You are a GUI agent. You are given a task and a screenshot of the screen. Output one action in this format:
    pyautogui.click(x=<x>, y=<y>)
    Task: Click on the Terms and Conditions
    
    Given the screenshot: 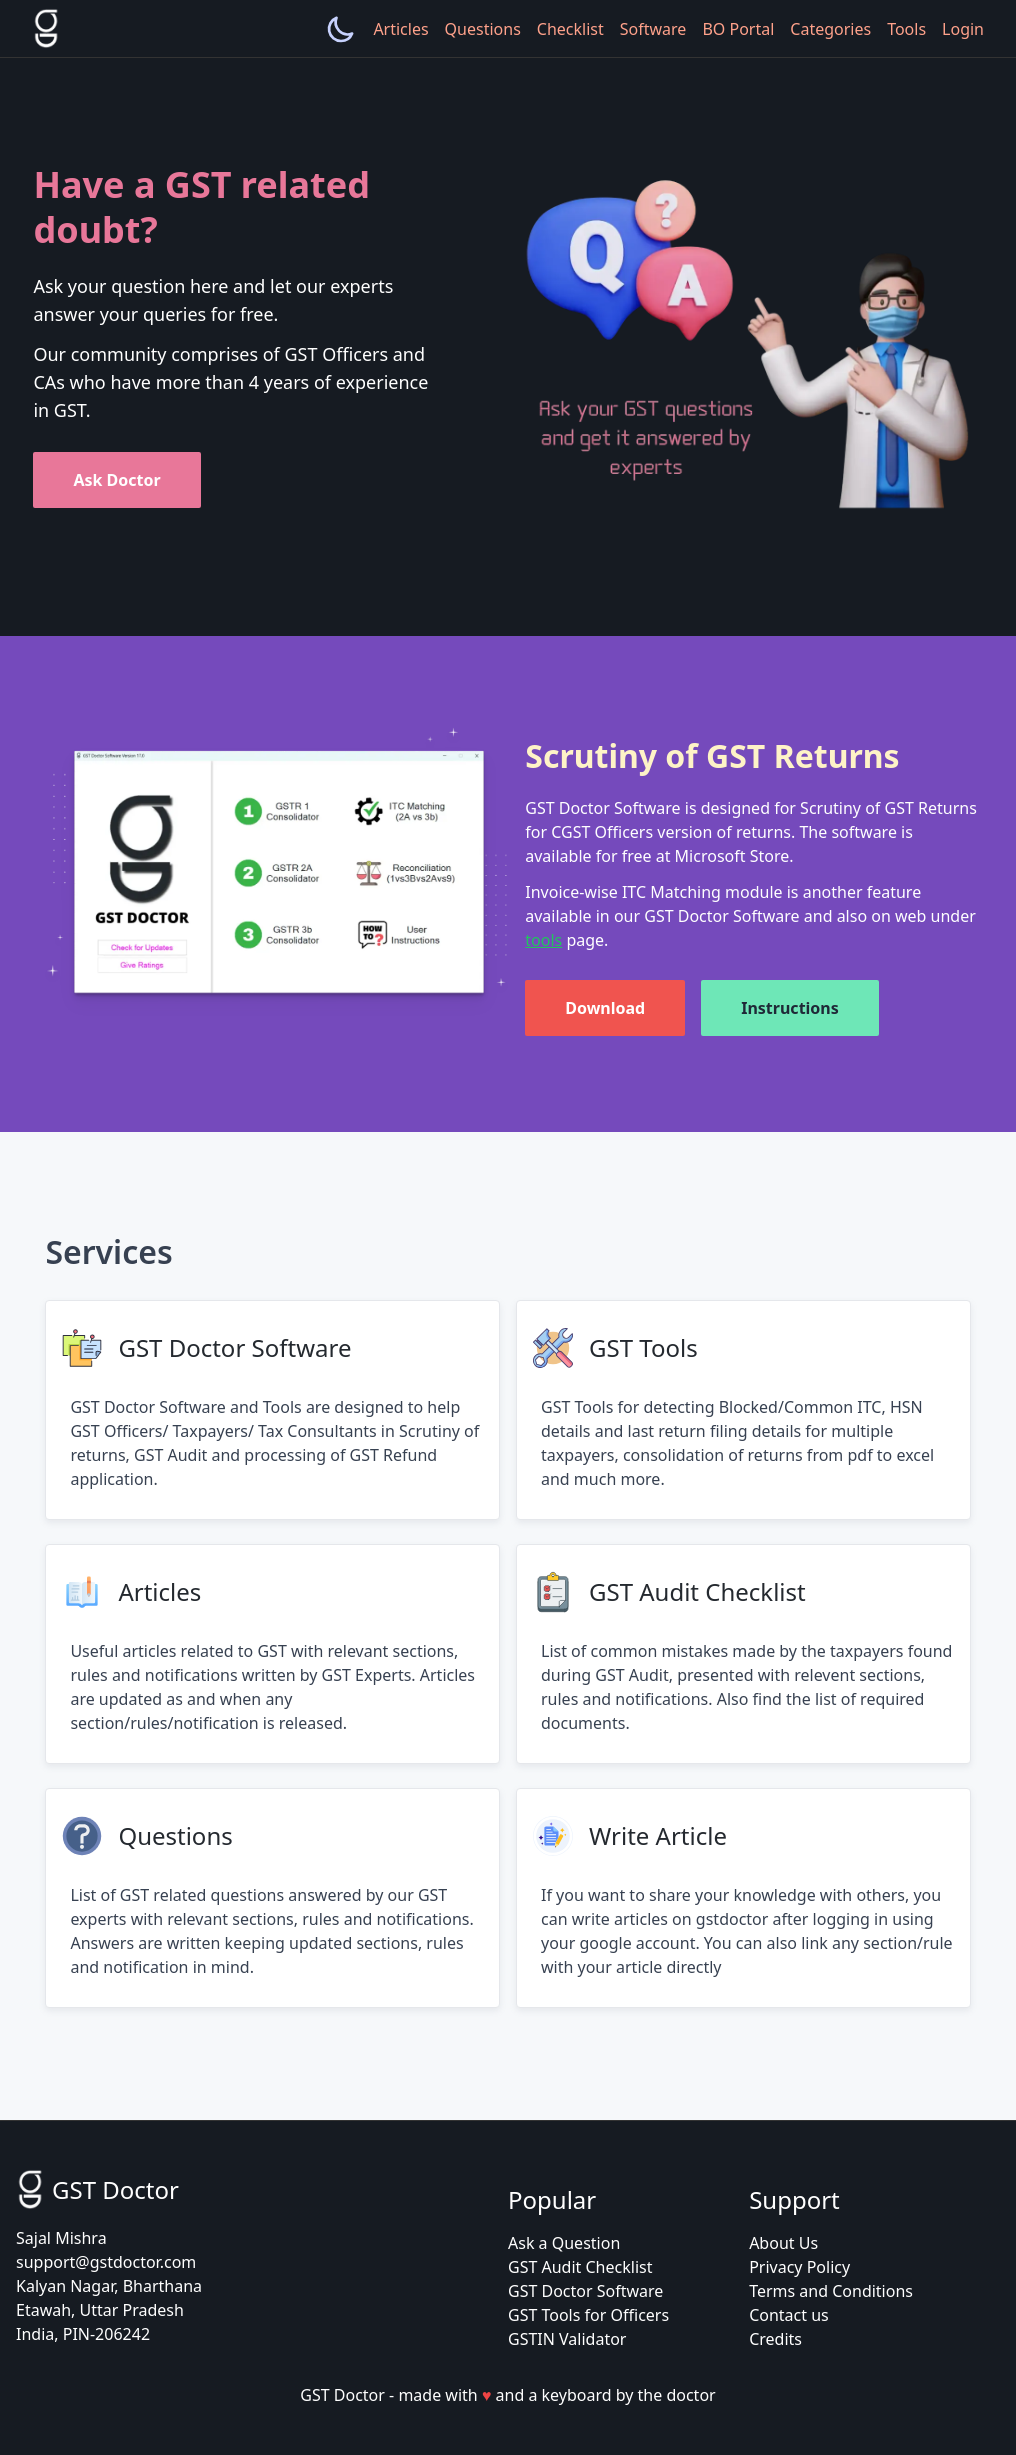 What is the action you would take?
    pyautogui.click(x=831, y=2291)
    